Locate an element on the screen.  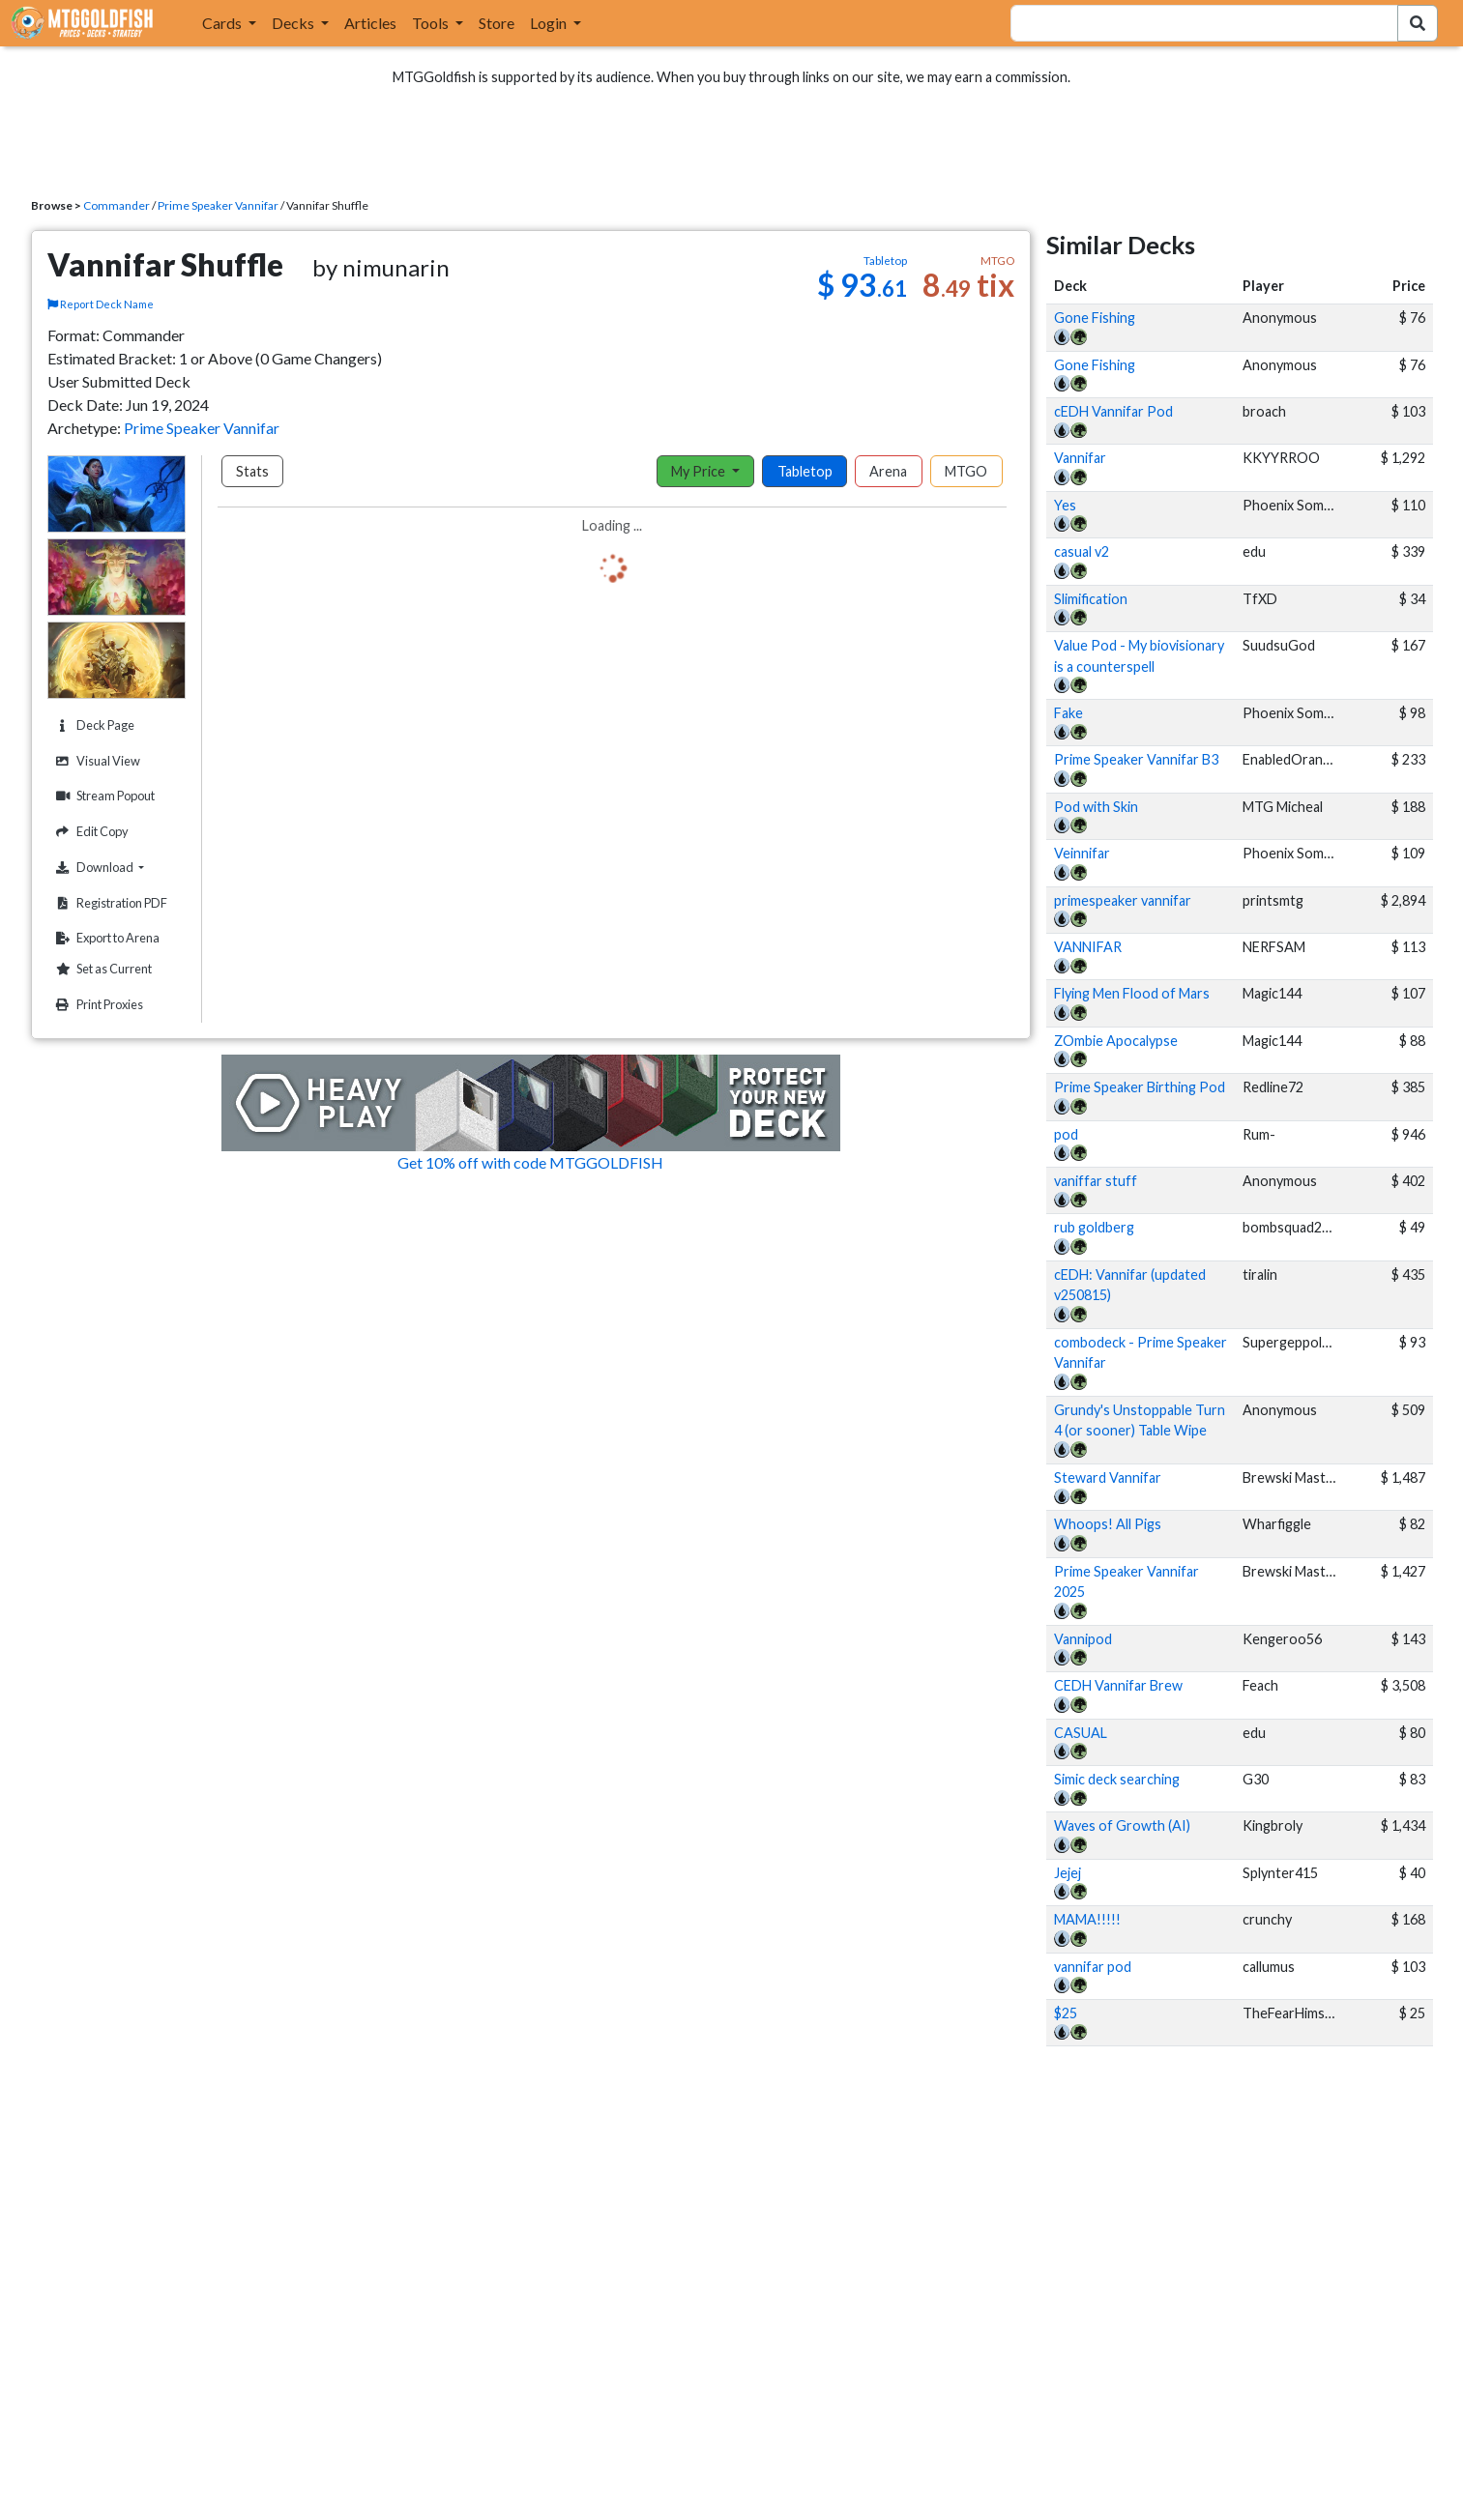
Simic deck searching is located at coordinates (1117, 1779).